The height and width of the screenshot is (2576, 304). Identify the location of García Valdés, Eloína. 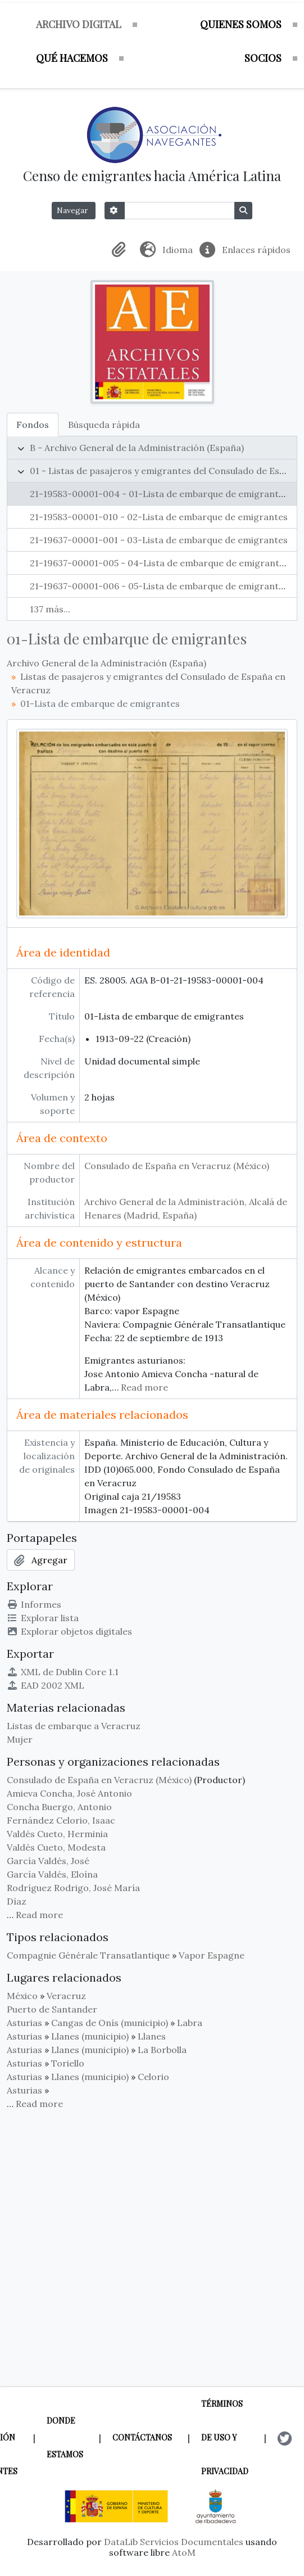
(52, 1874).